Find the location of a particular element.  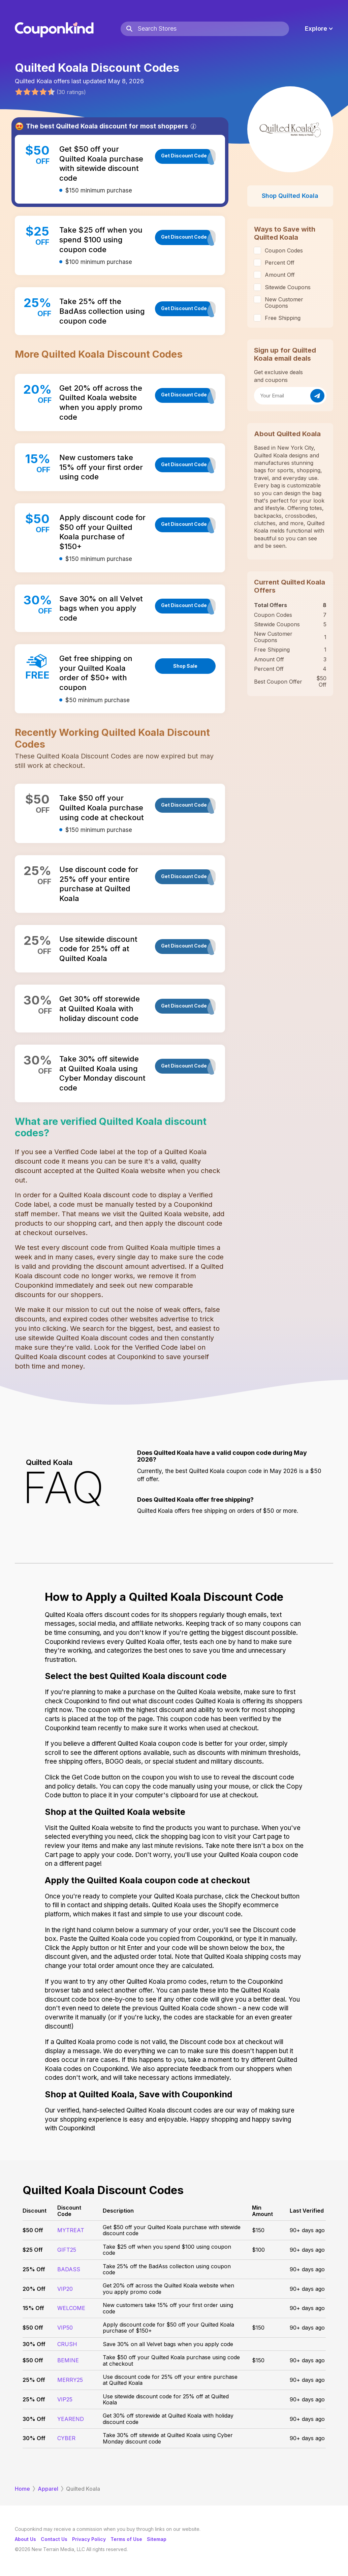

CRUSH is located at coordinates (67, 2344).